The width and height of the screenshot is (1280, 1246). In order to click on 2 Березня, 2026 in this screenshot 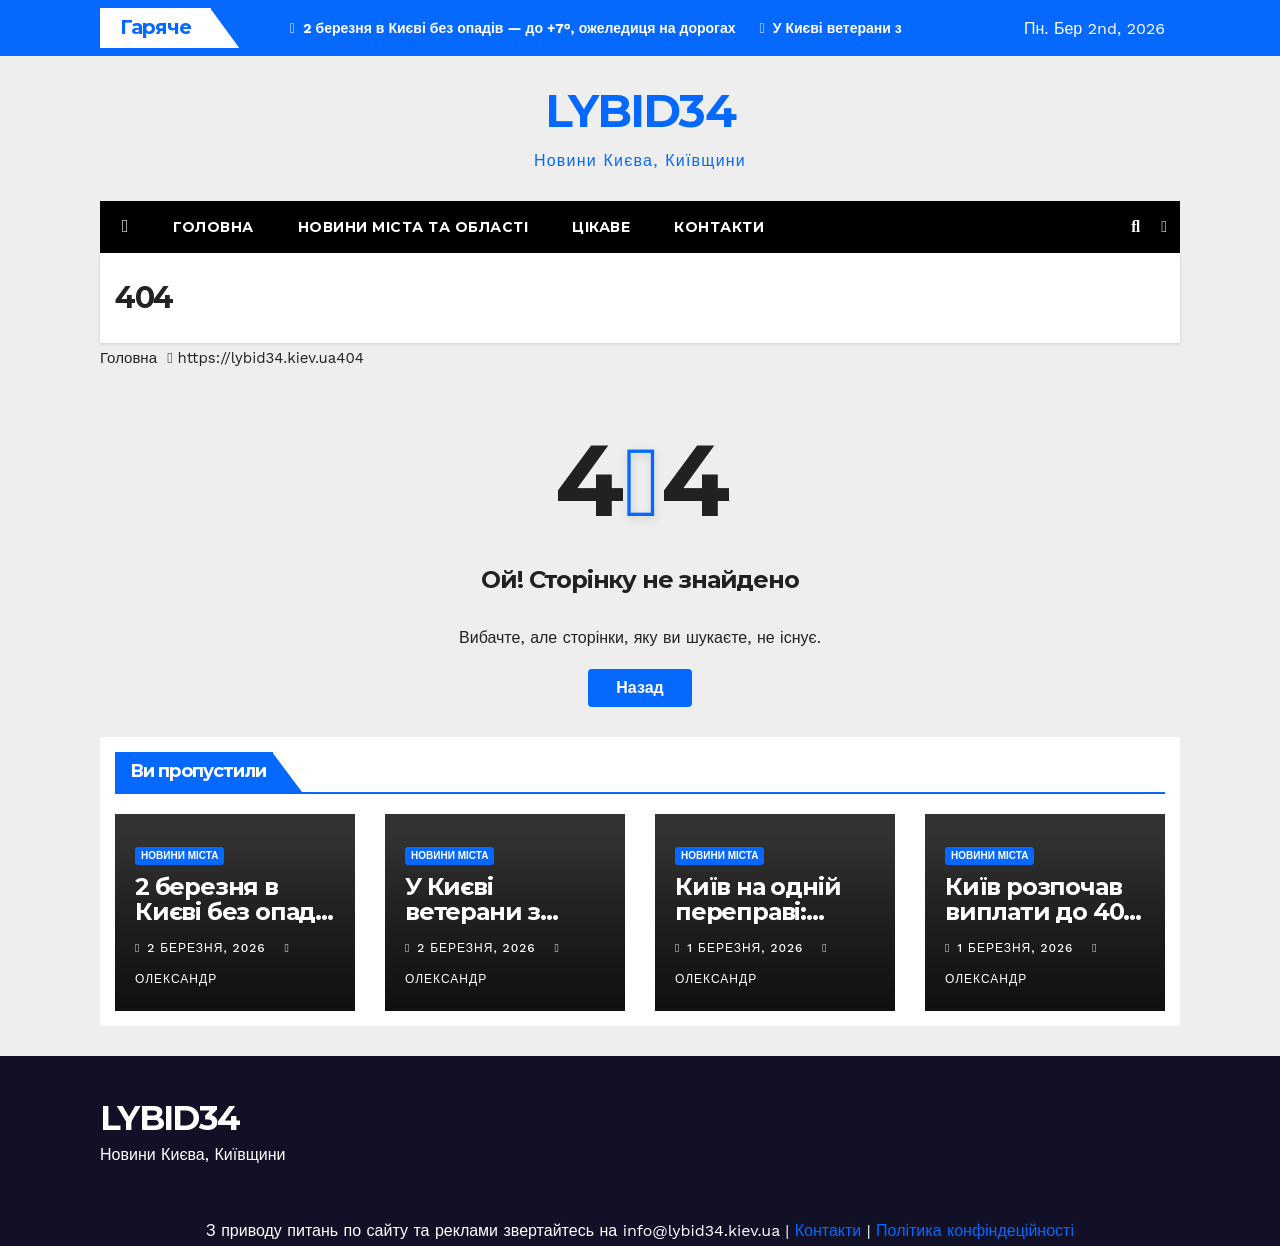, I will do `click(208, 948)`.